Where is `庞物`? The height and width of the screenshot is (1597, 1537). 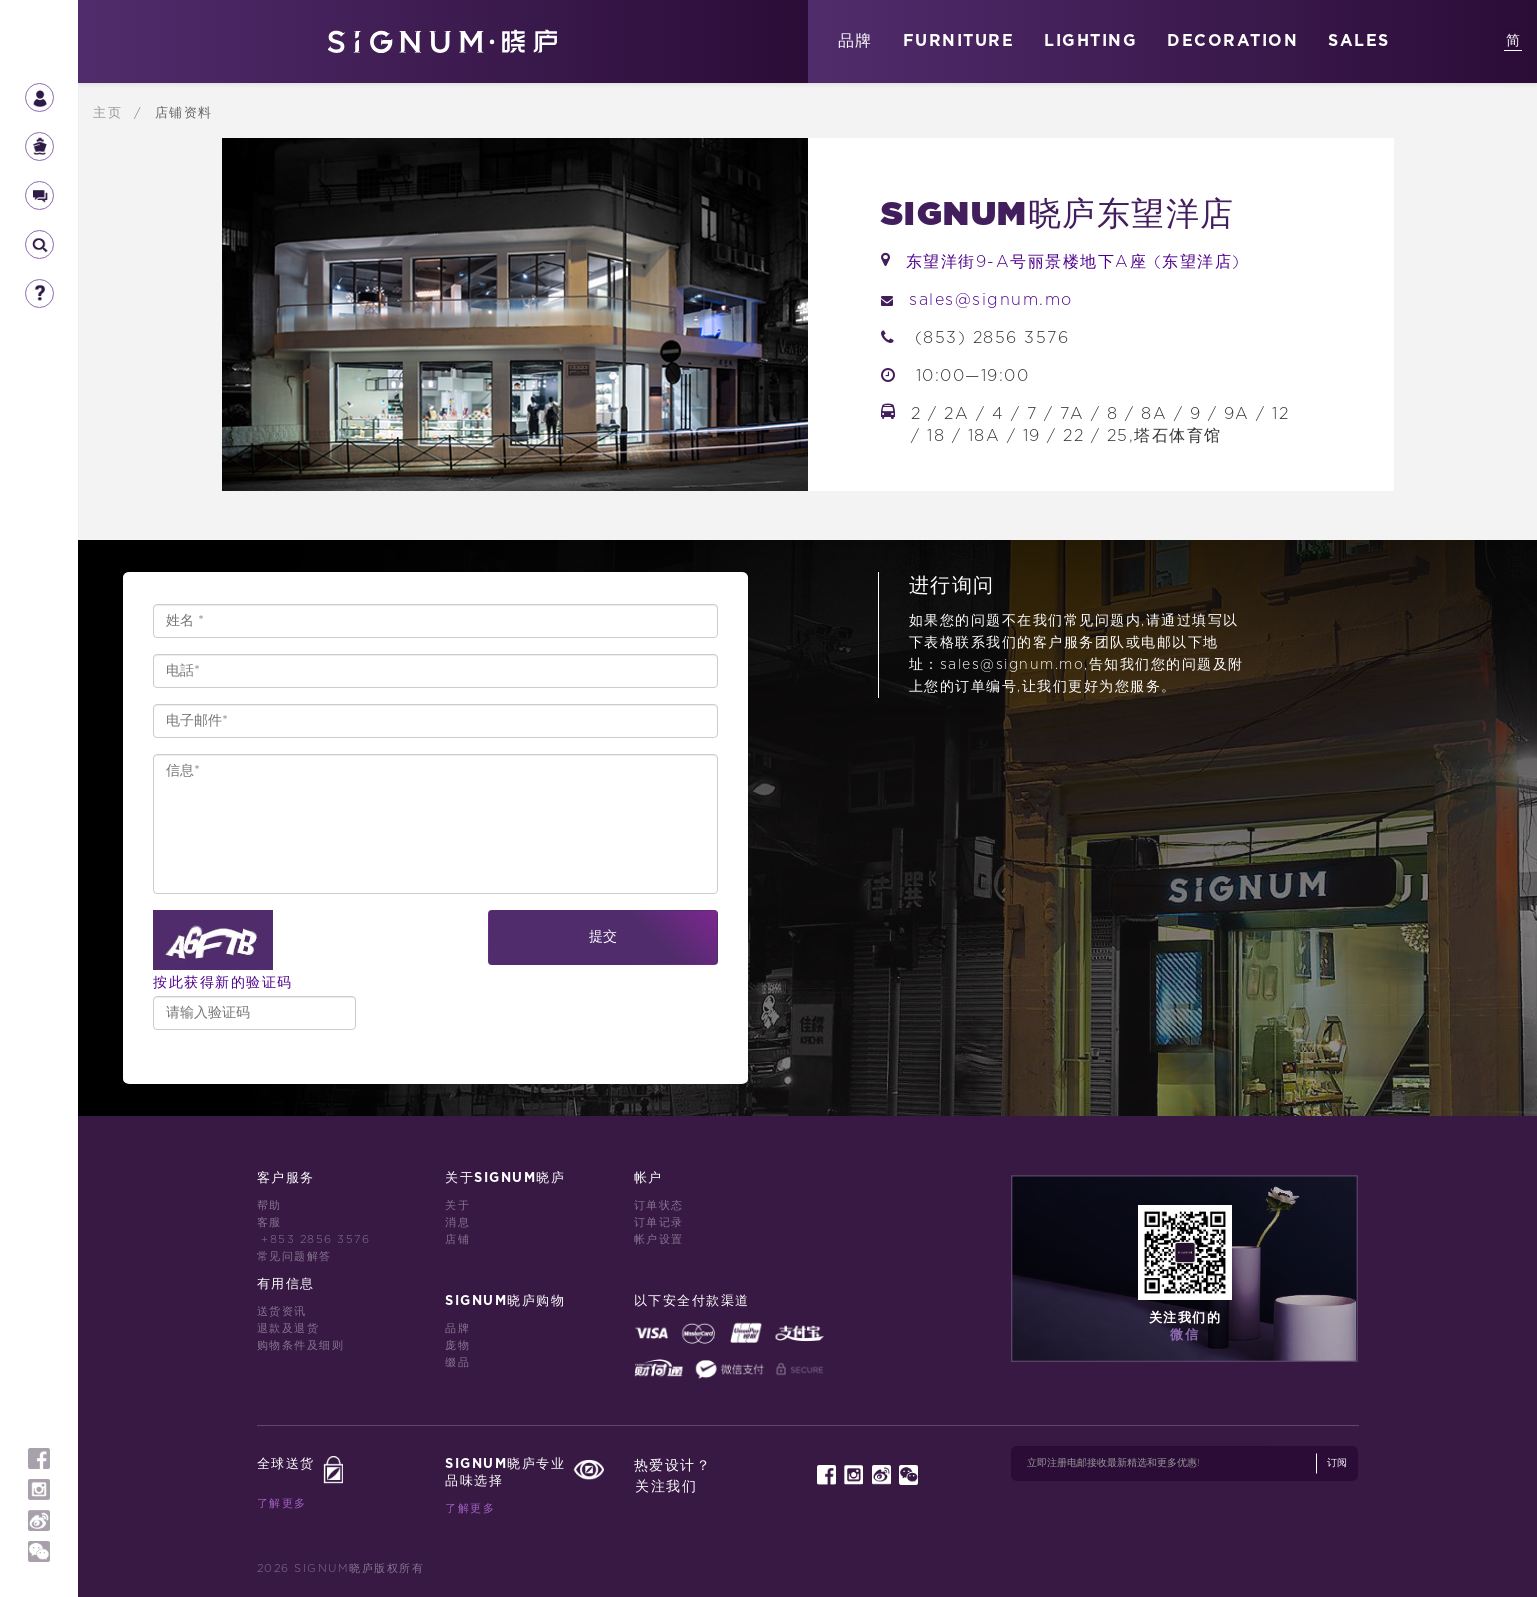
庞物 is located at coordinates (457, 1345).